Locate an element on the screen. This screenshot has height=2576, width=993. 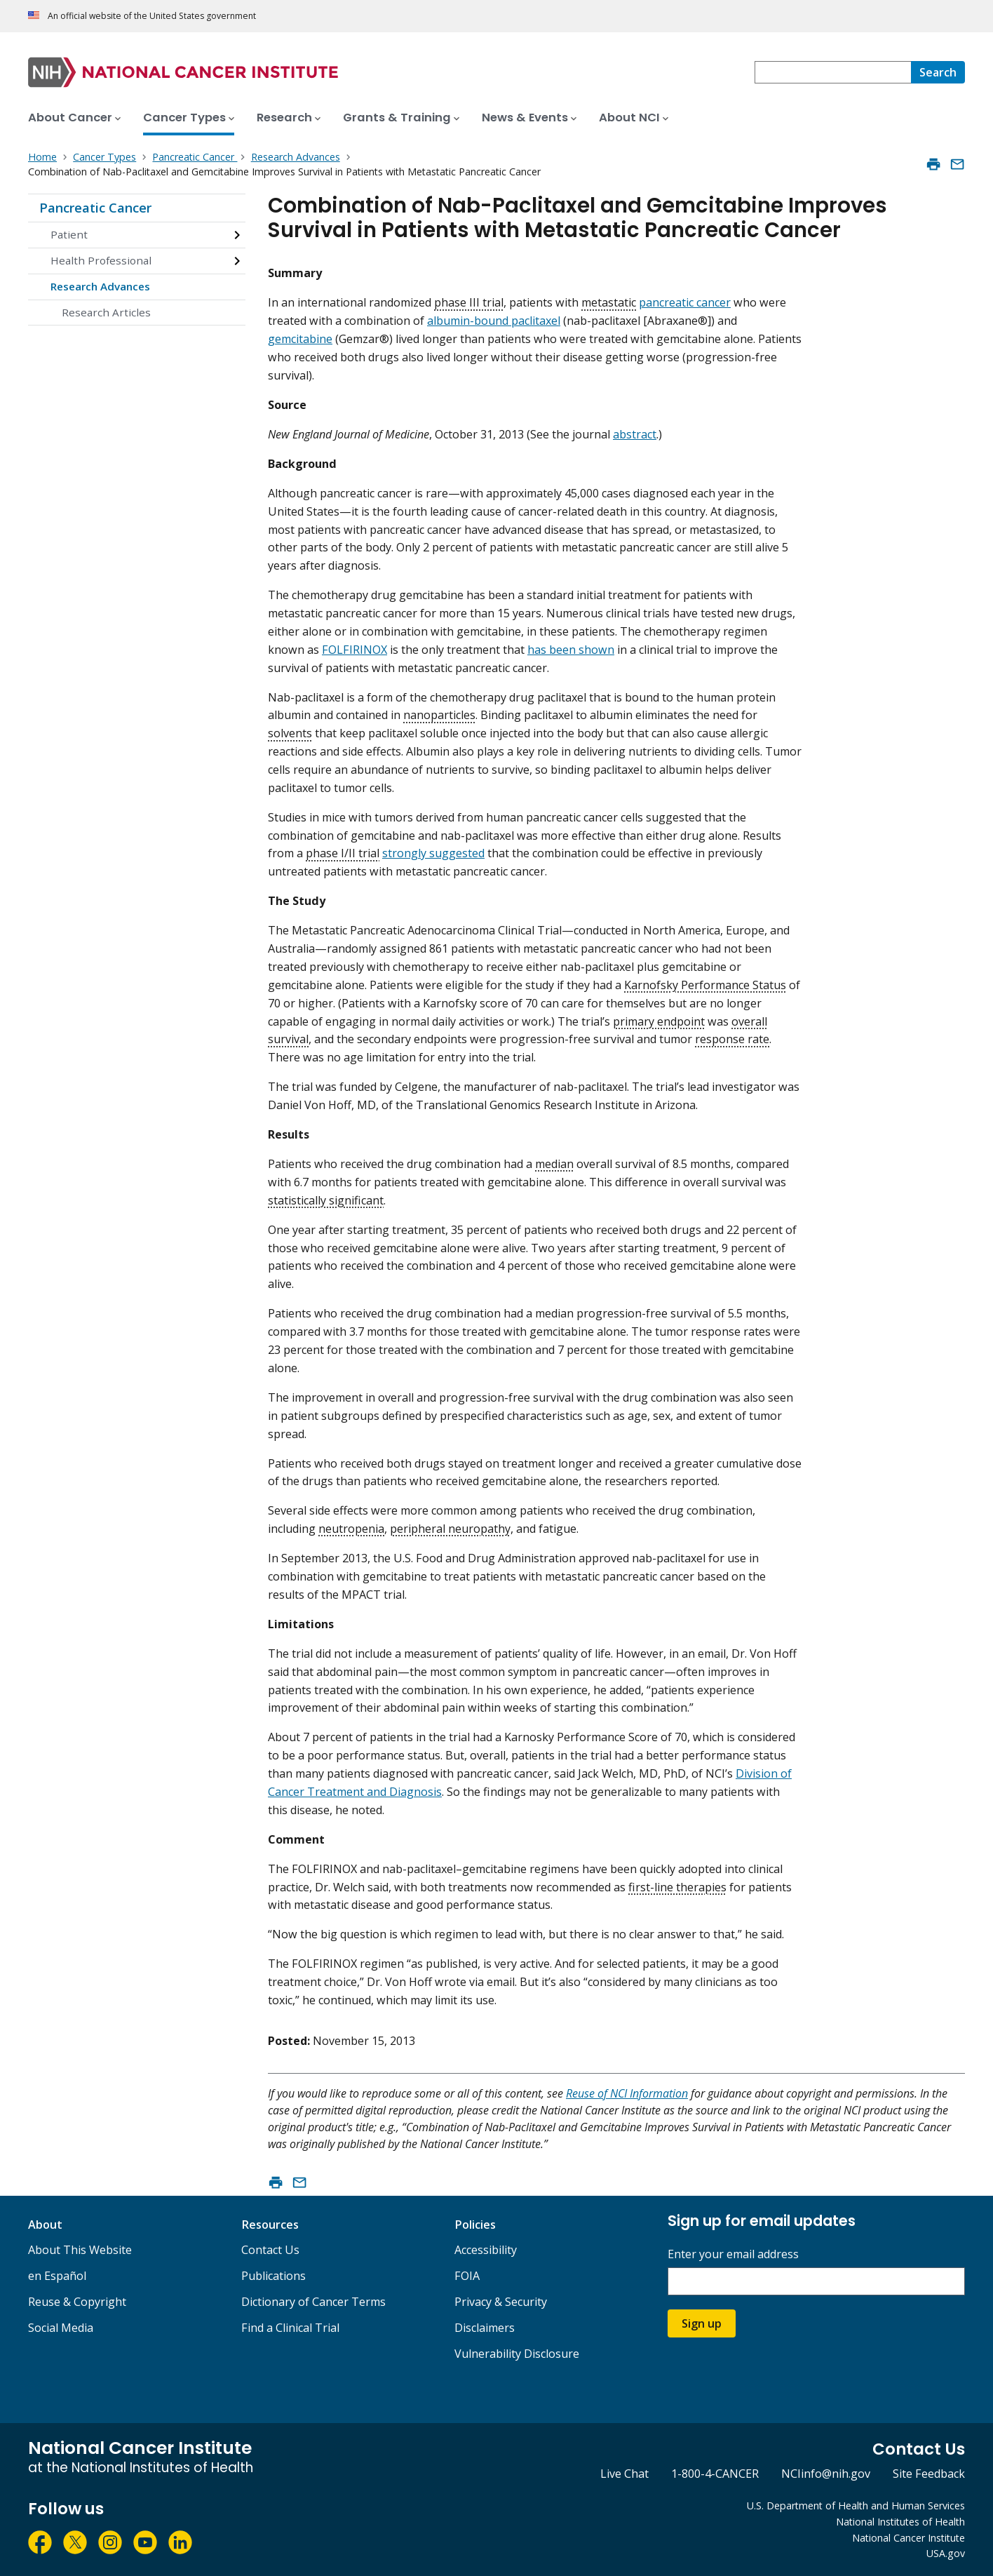
NCIinfo@nih.gov is located at coordinates (825, 2473).